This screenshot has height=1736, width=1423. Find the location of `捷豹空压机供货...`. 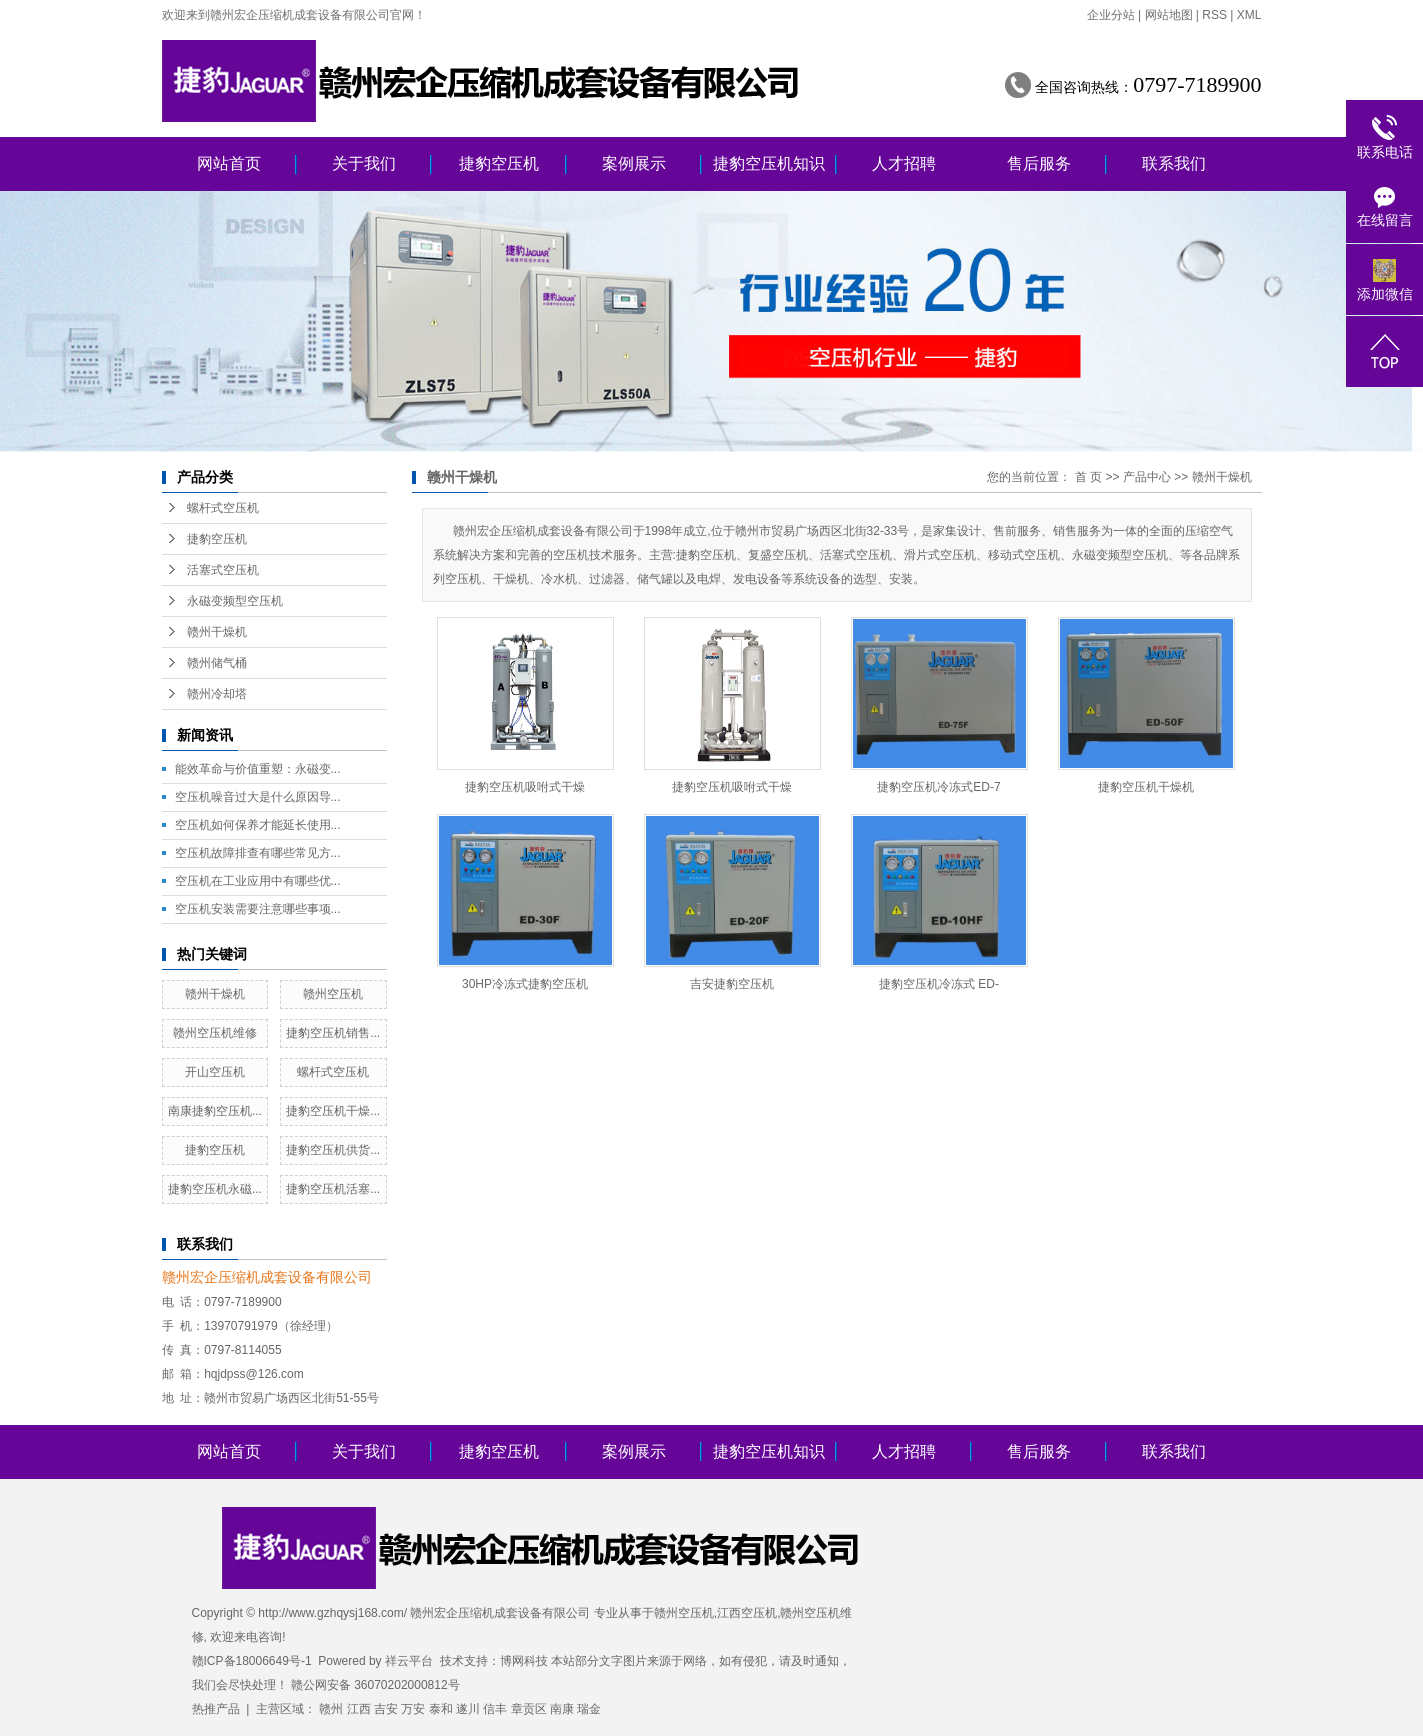

捷豹空压机供货... is located at coordinates (333, 1150).